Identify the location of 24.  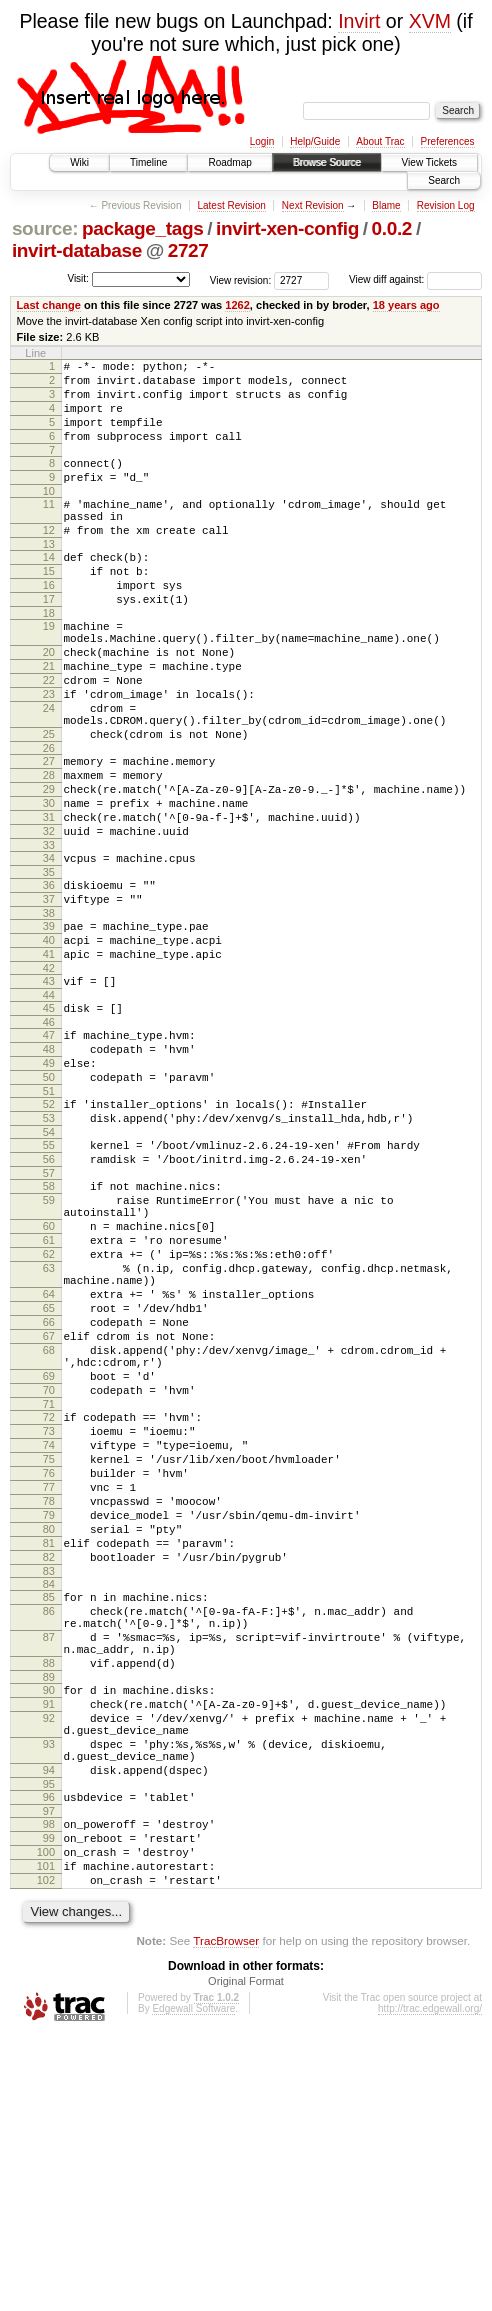
(49, 771).